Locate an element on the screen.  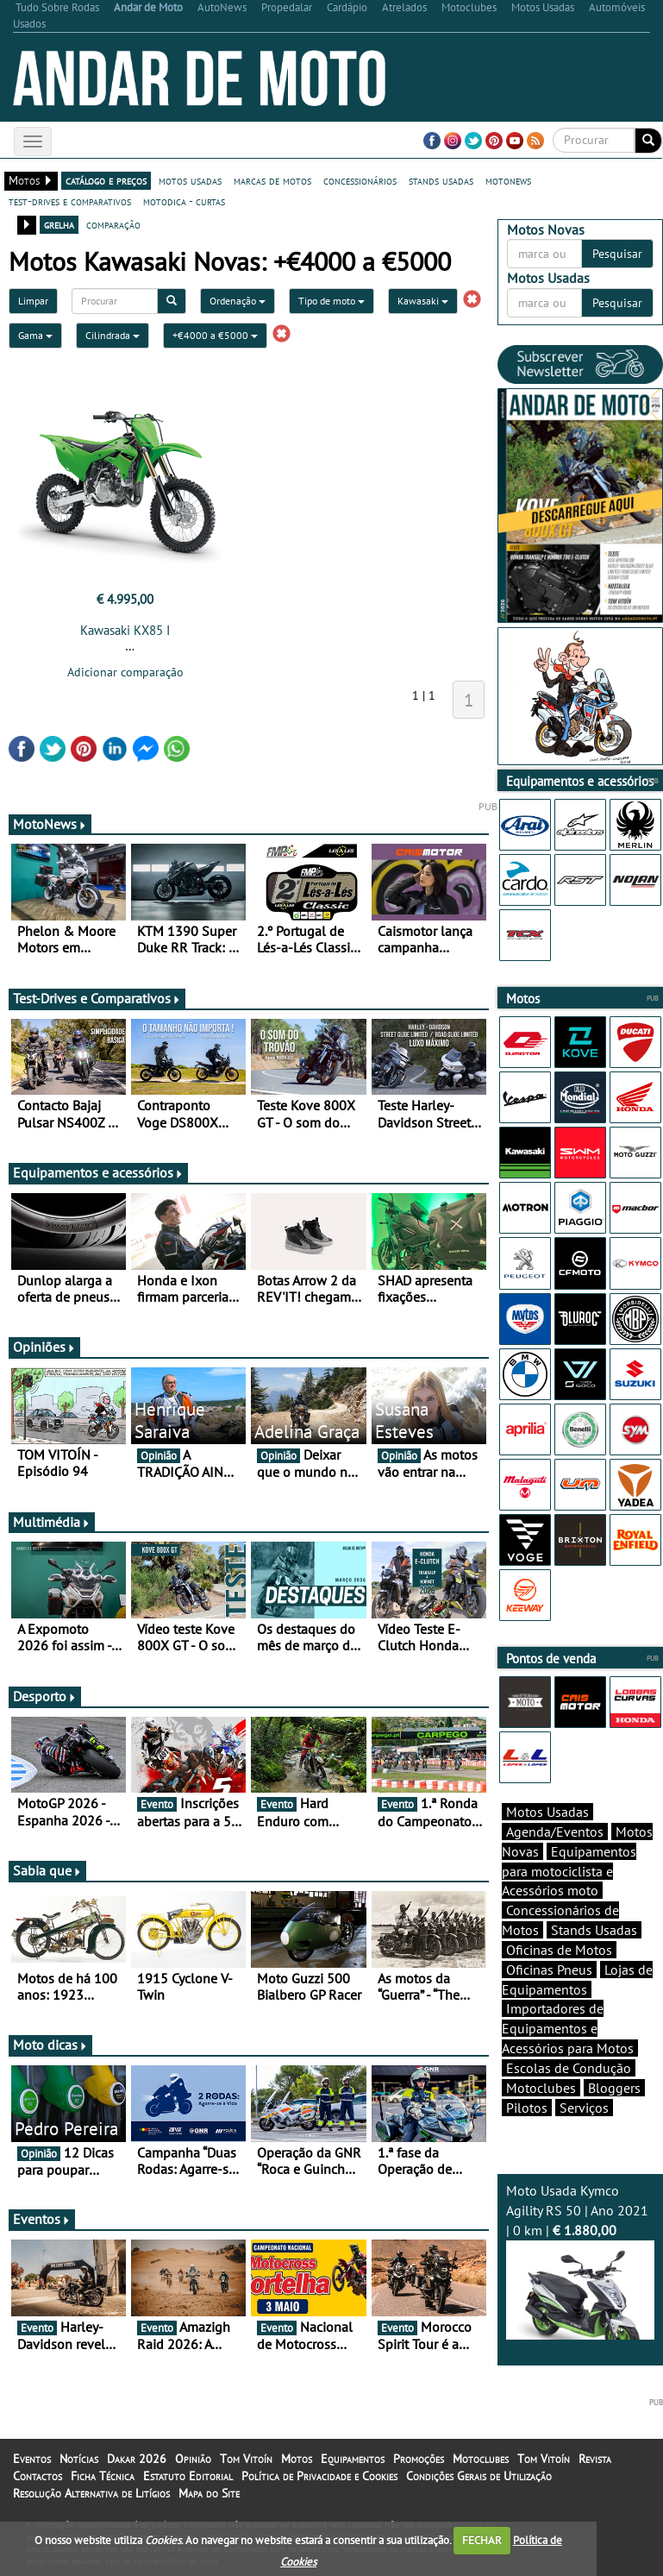
Oficinas Pneus is located at coordinates (549, 1969).